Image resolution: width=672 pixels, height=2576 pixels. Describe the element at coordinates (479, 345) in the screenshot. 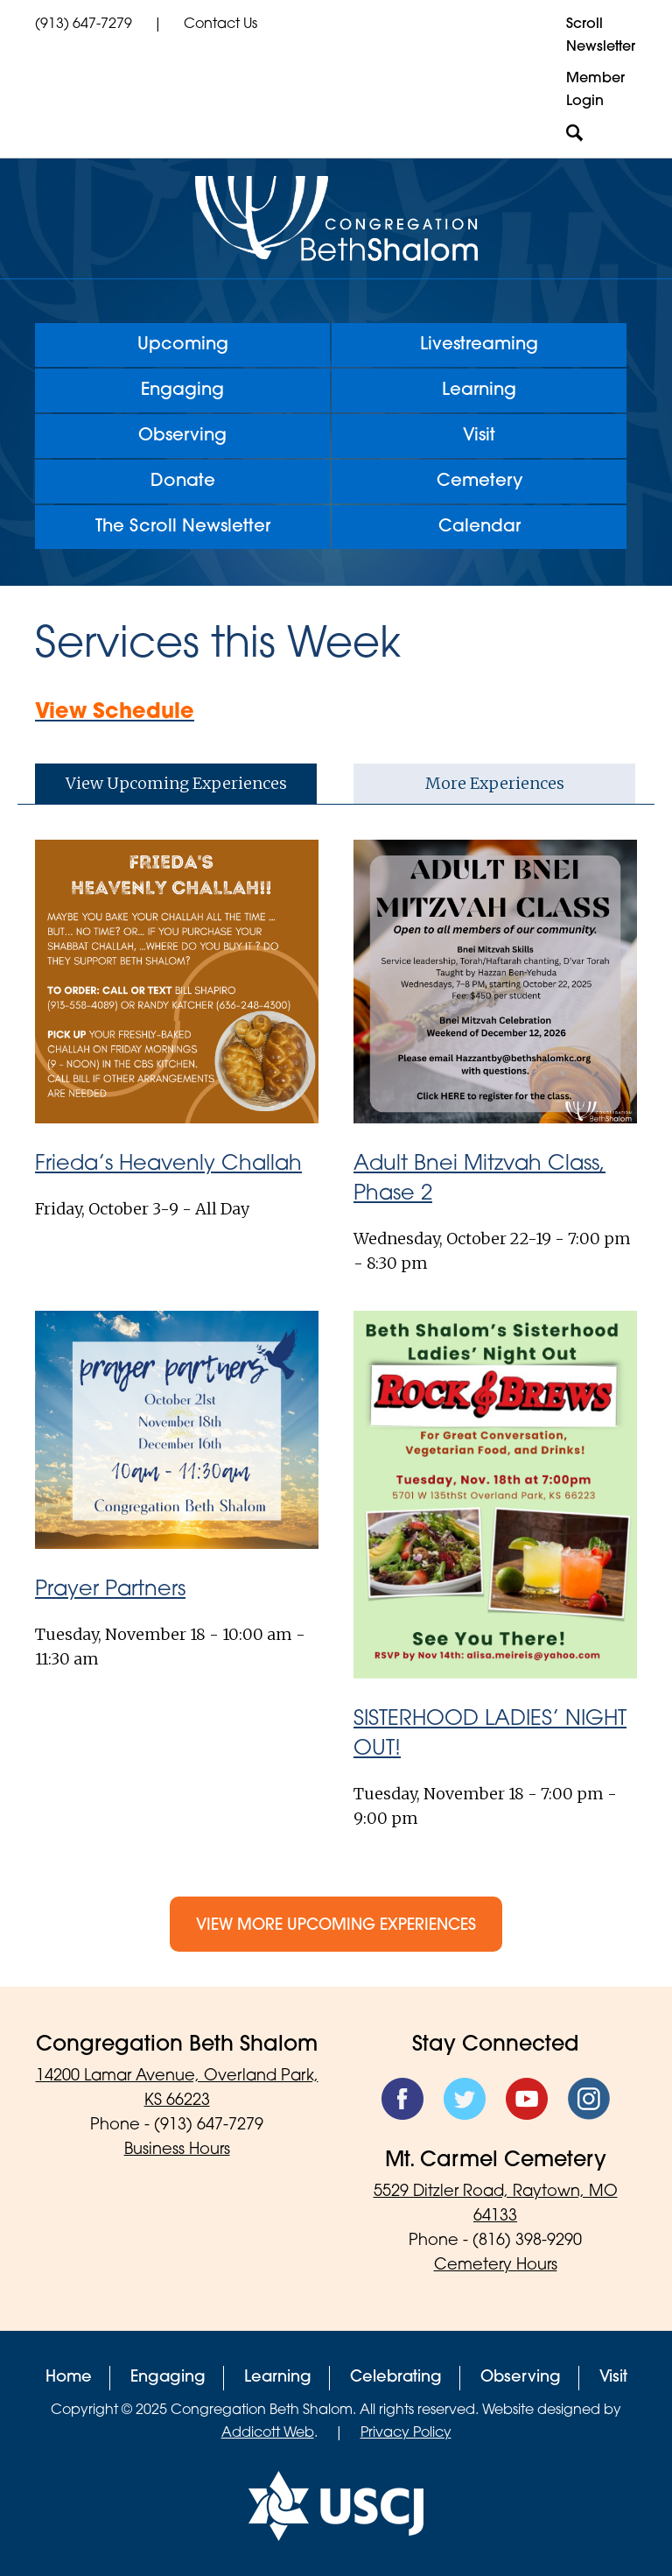

I see `Livestreaming` at that location.